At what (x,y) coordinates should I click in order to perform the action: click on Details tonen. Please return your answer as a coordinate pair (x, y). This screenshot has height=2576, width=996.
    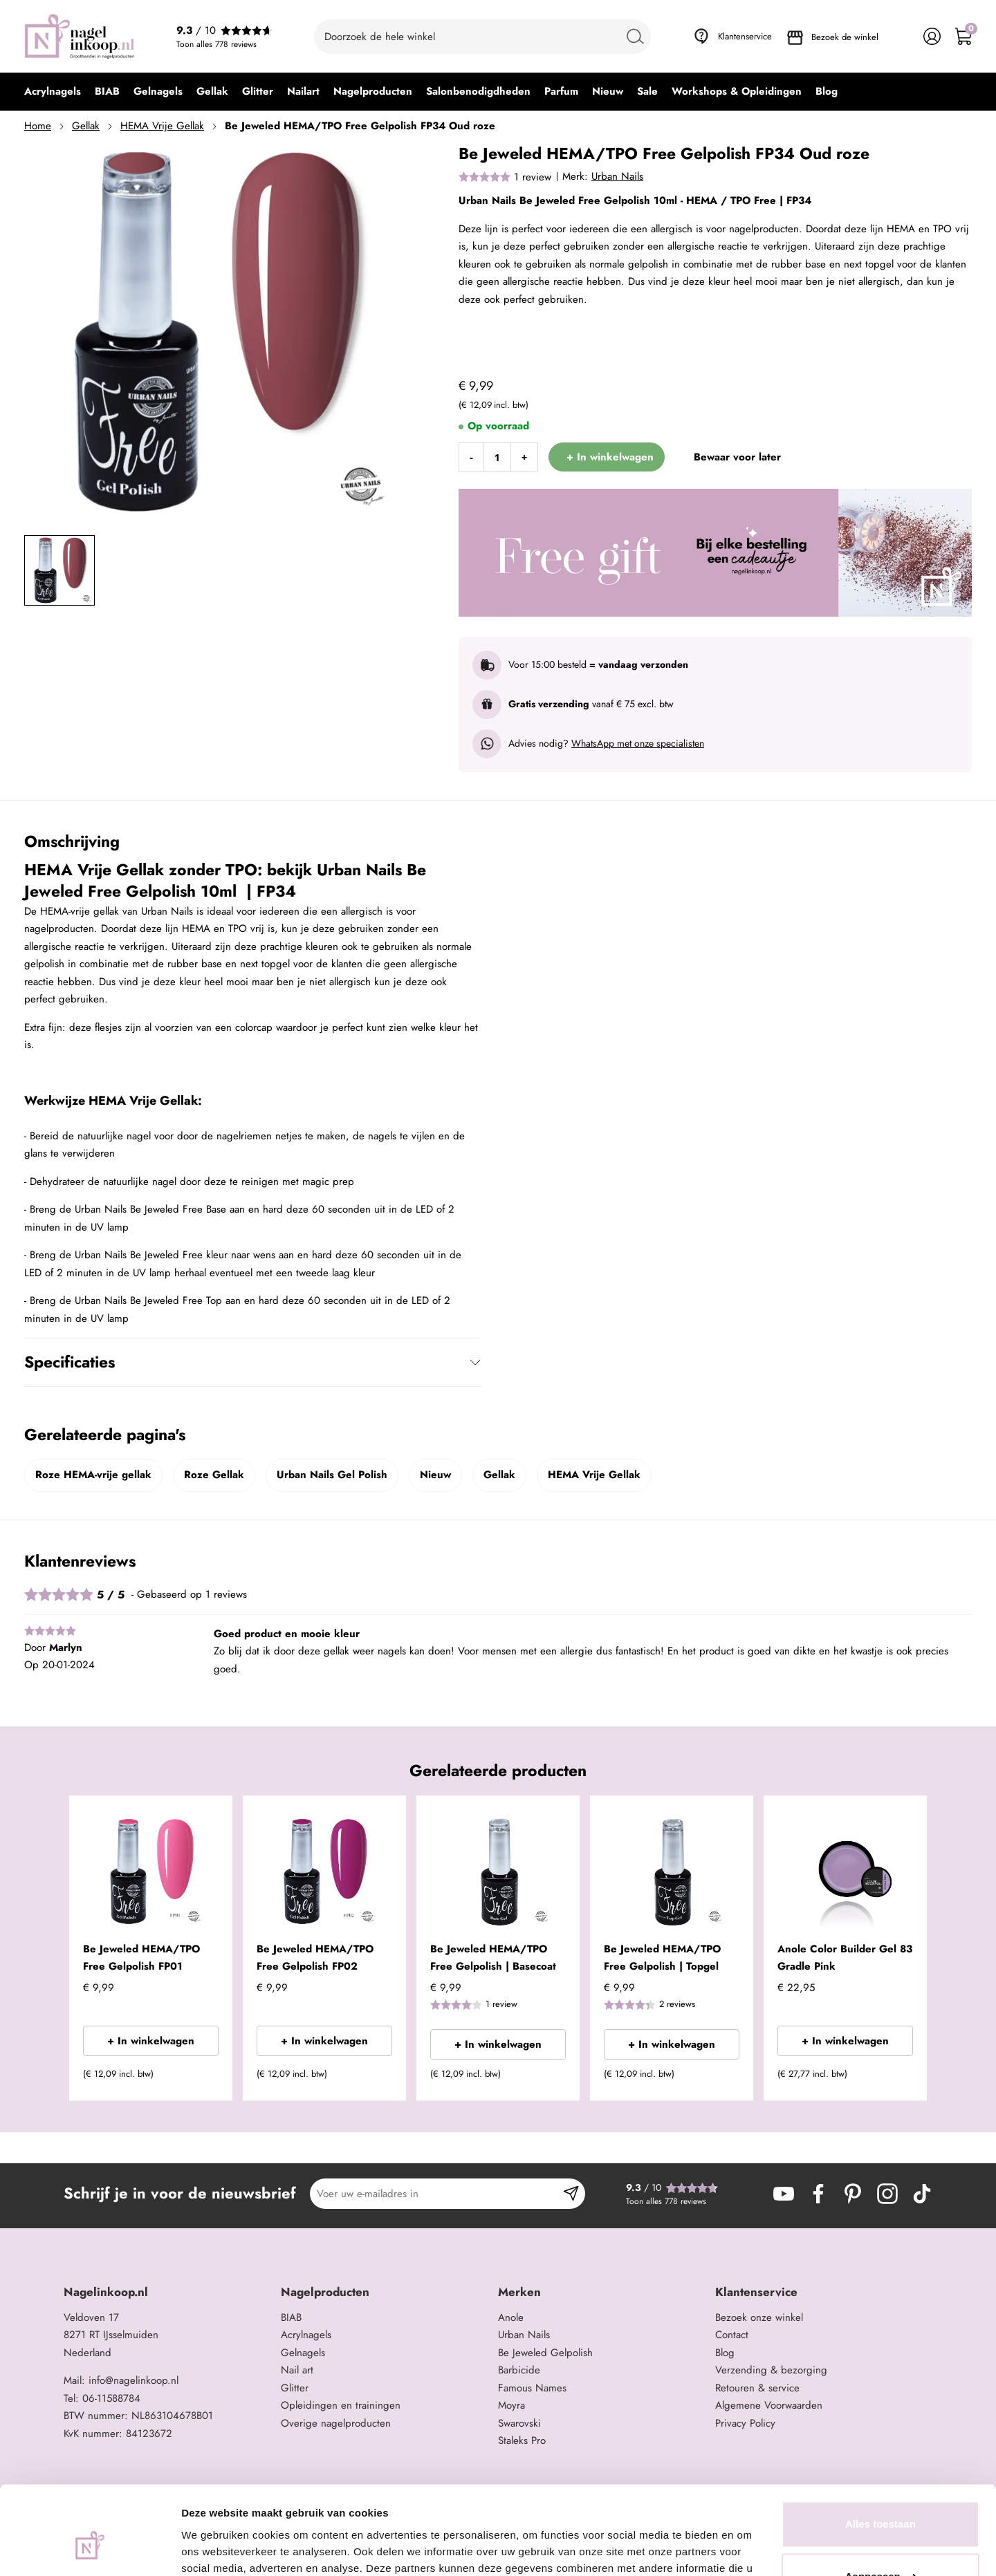
    Looking at the image, I should click on (214, 2549).